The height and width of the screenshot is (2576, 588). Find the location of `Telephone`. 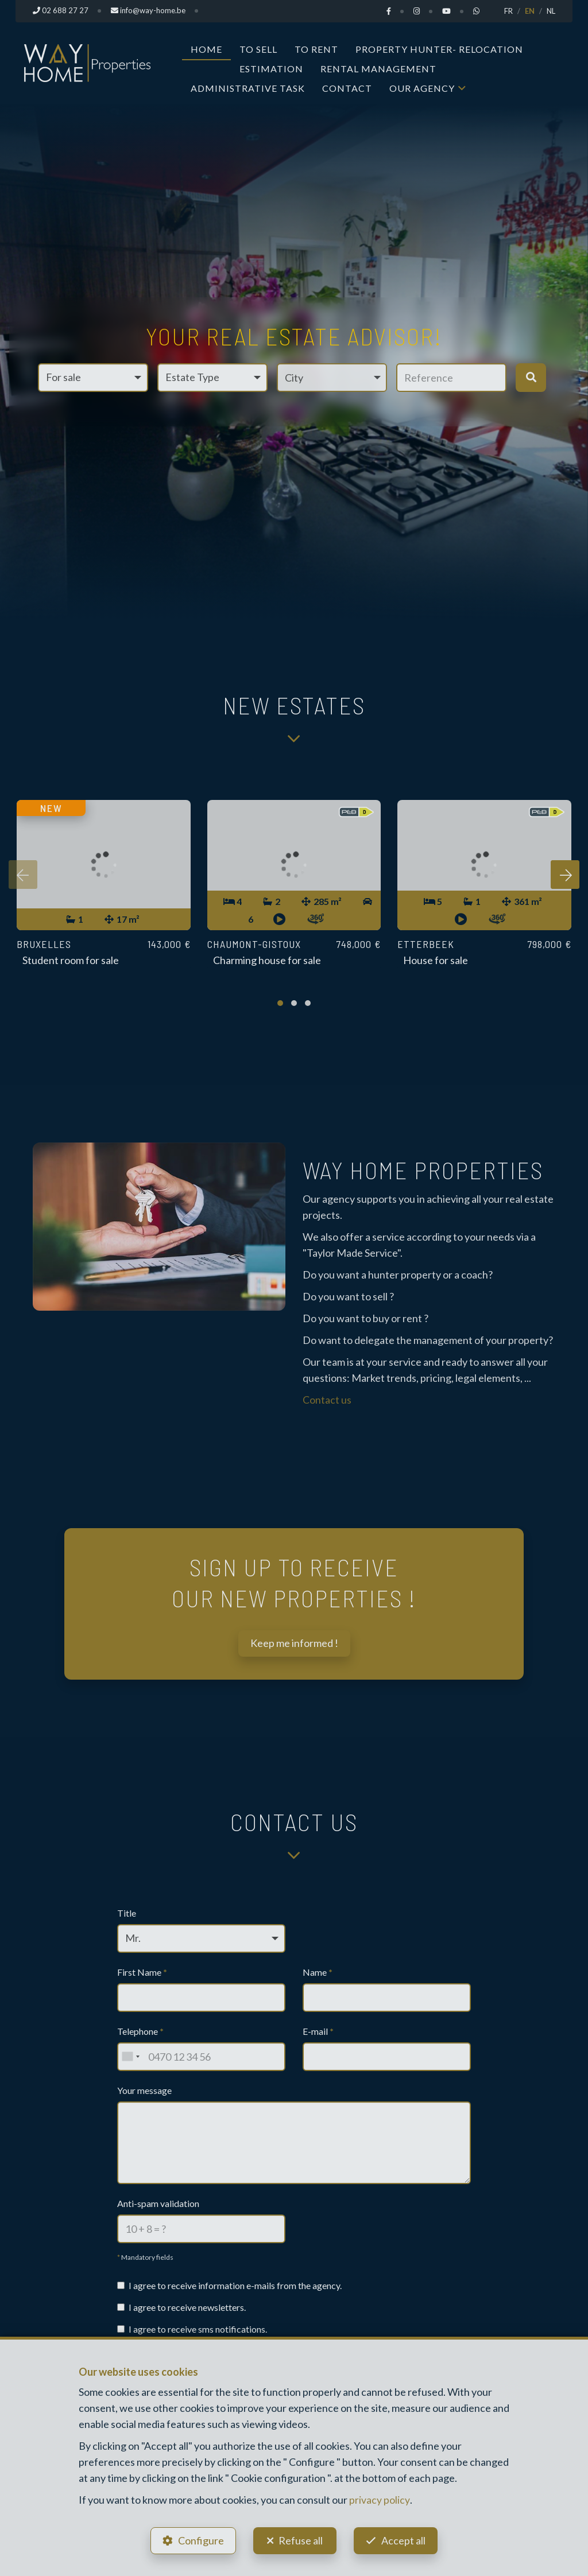

Telephone is located at coordinates (140, 2031).